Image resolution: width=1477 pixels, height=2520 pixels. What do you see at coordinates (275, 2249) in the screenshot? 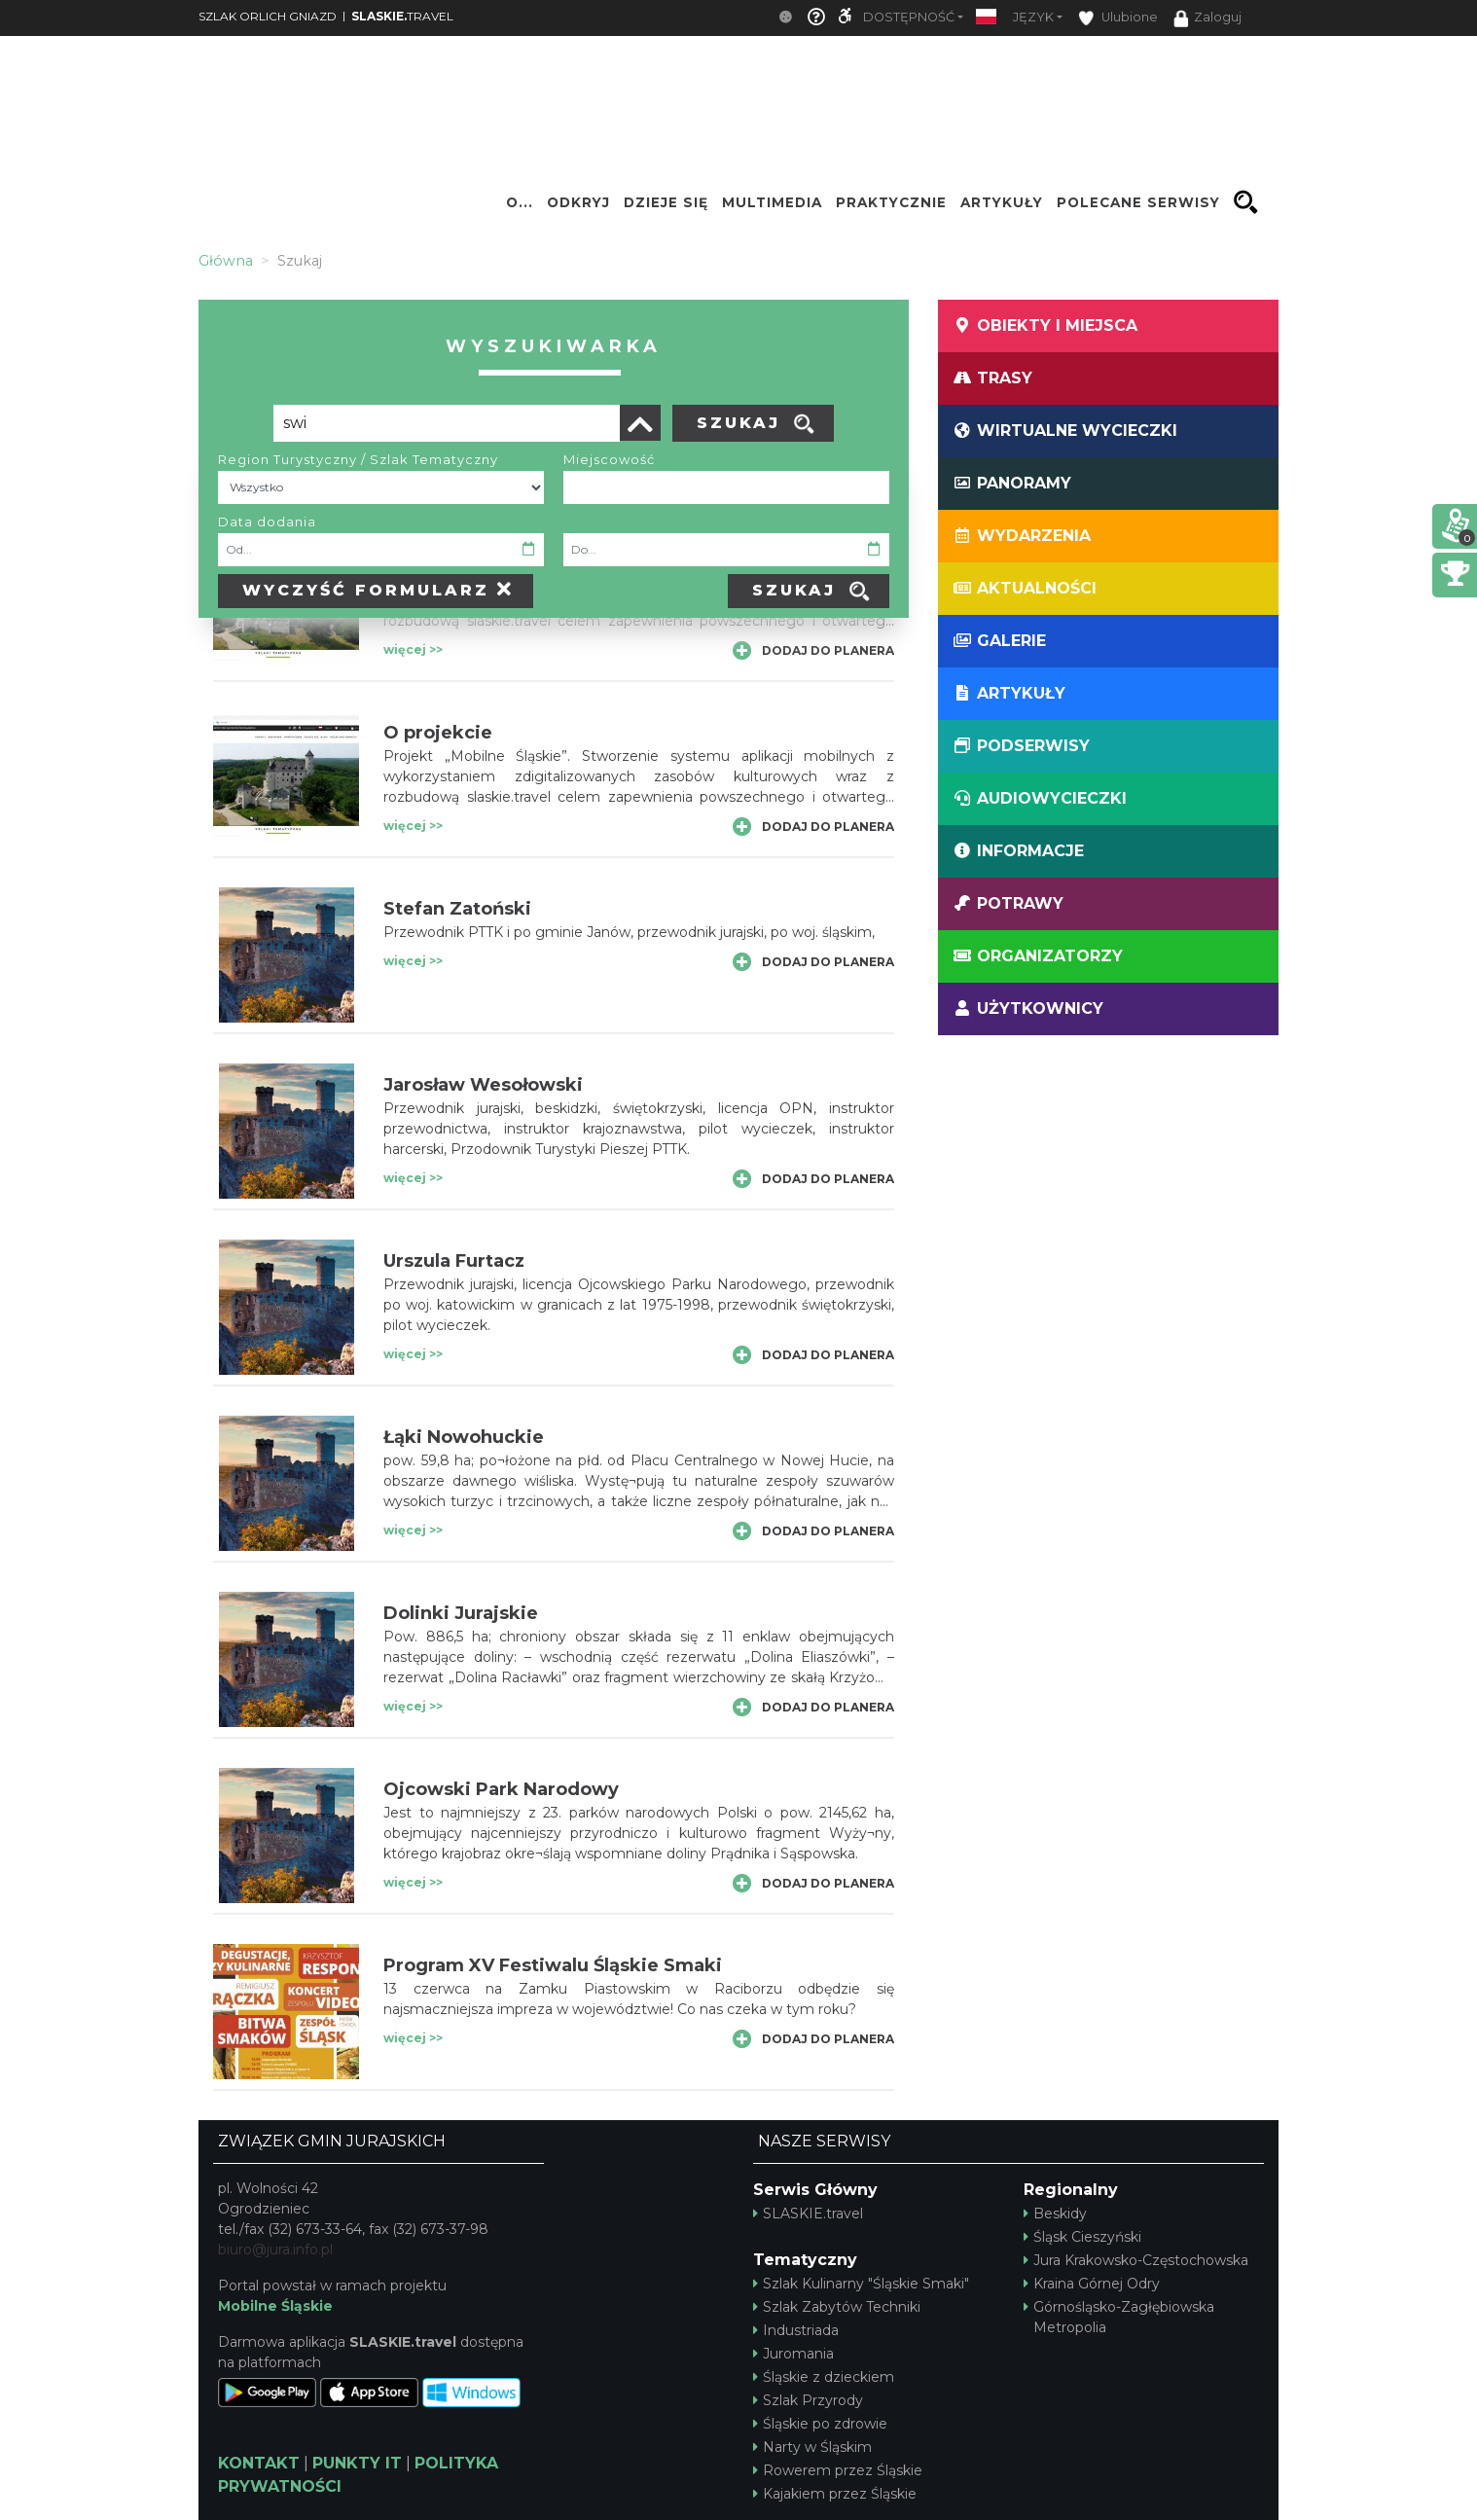
I see `biuro@jura.info.pl` at bounding box center [275, 2249].